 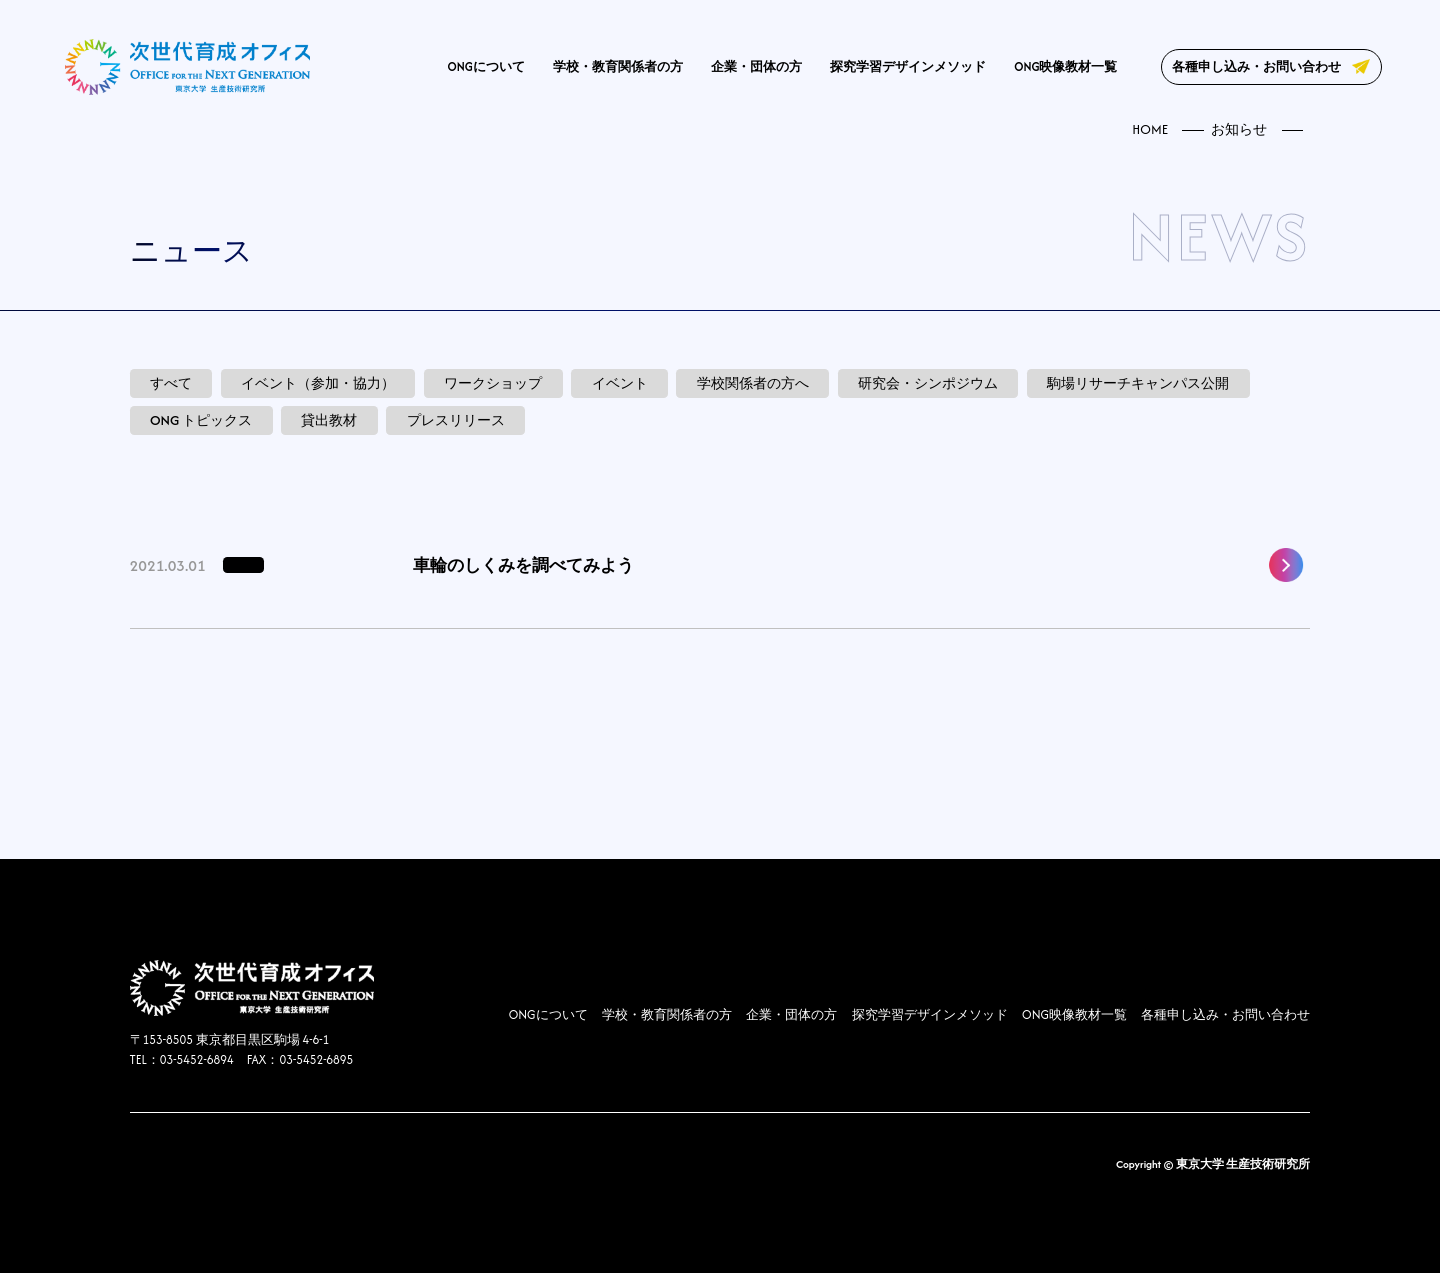 I want to click on すべて, so click(x=171, y=383).